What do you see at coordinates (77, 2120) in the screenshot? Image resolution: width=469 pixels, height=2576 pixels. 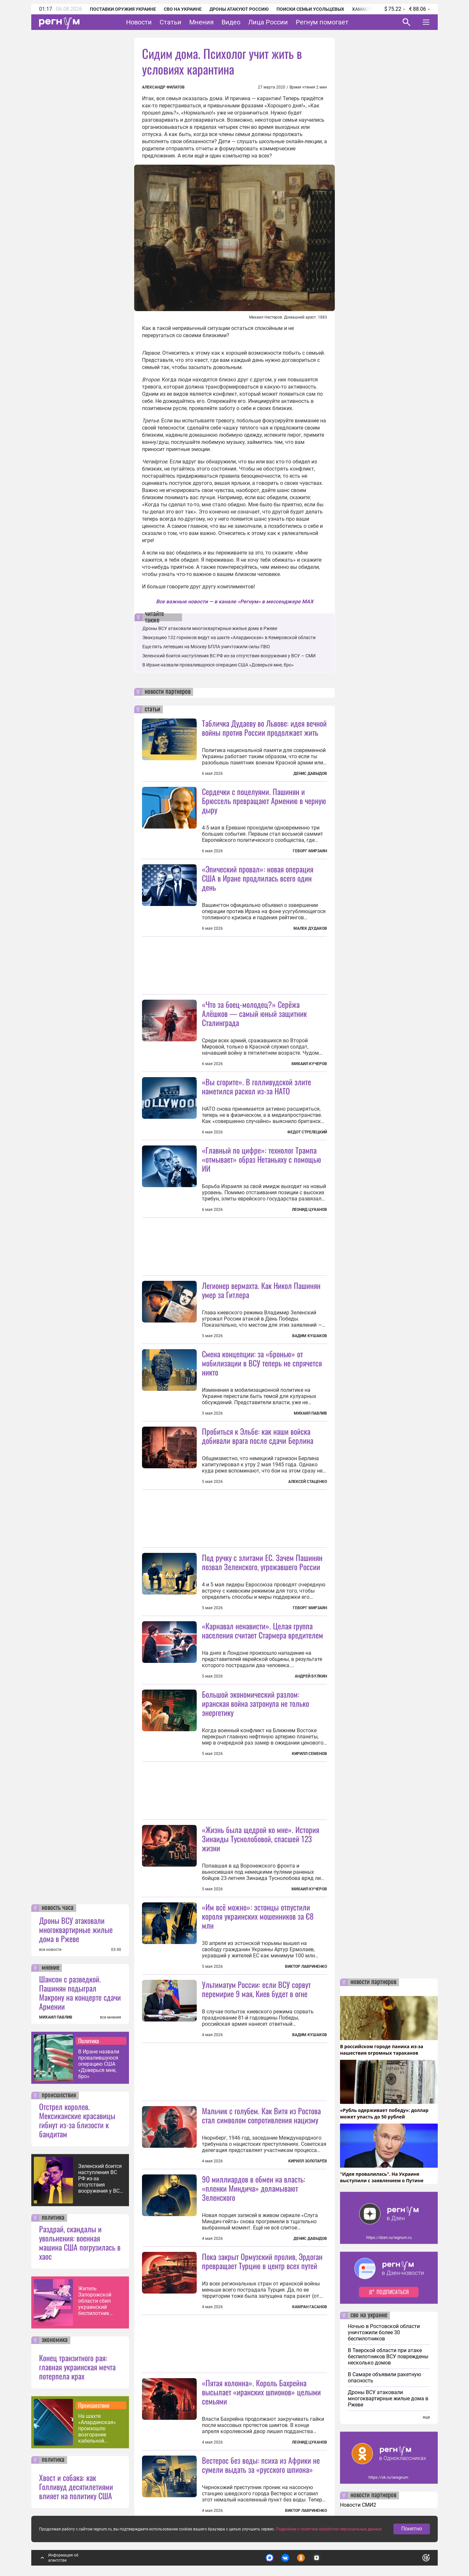 I see `Отстрел королев. Мексиканские красавицы гибнут из-за близости к бандитам` at bounding box center [77, 2120].